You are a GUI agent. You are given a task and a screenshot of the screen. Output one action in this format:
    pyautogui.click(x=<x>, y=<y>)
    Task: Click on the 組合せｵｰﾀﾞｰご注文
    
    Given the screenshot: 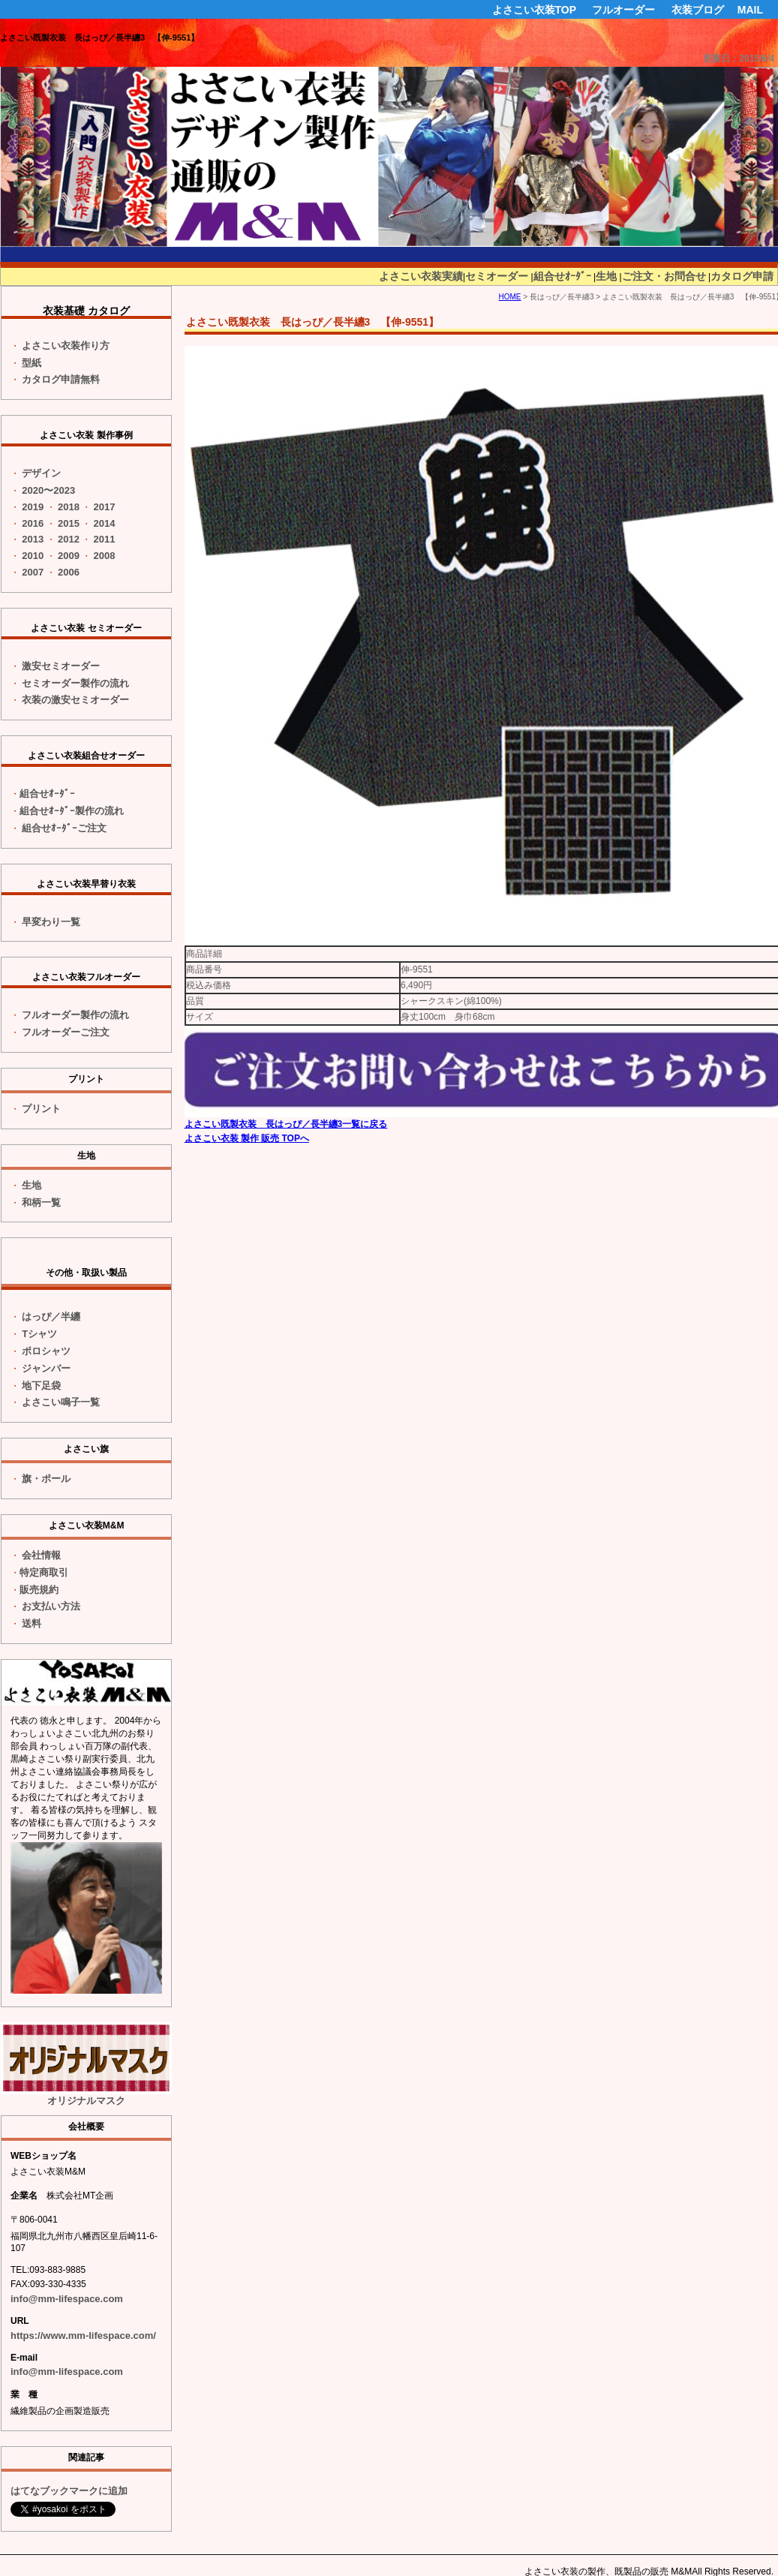 What is the action you would take?
    pyautogui.click(x=64, y=828)
    